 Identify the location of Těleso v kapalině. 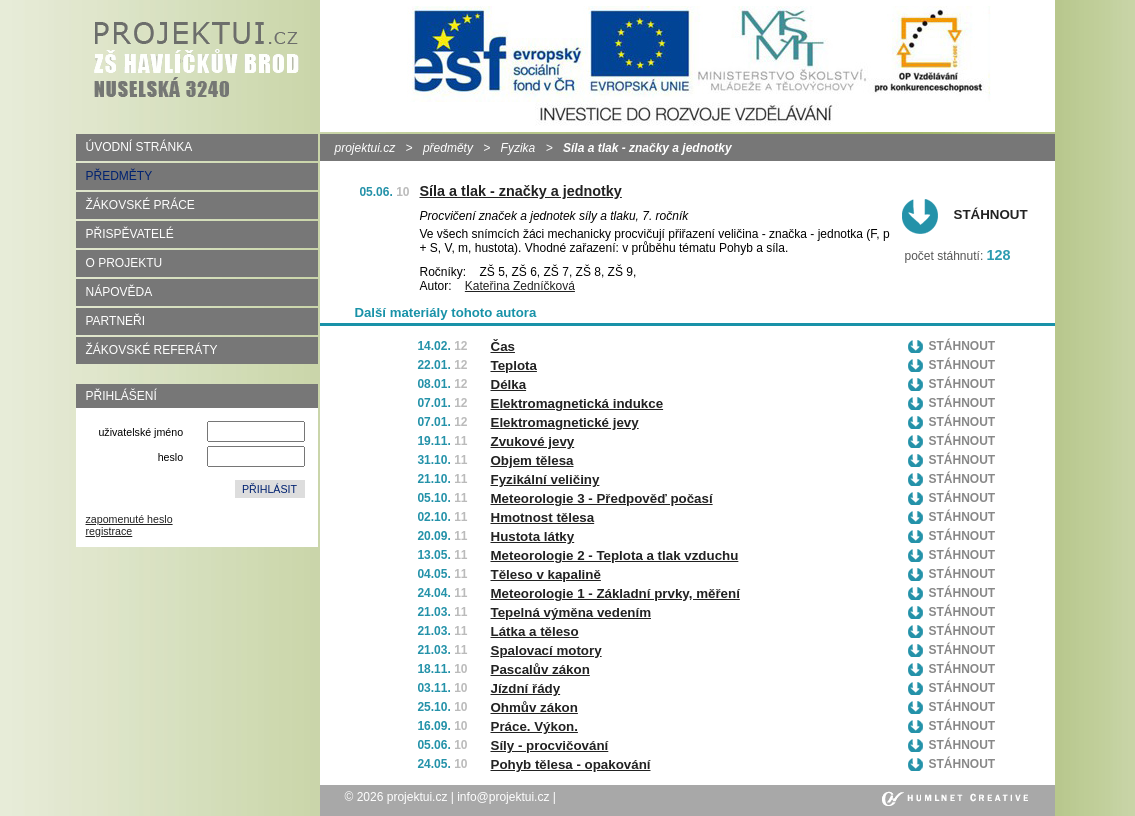
(546, 574).